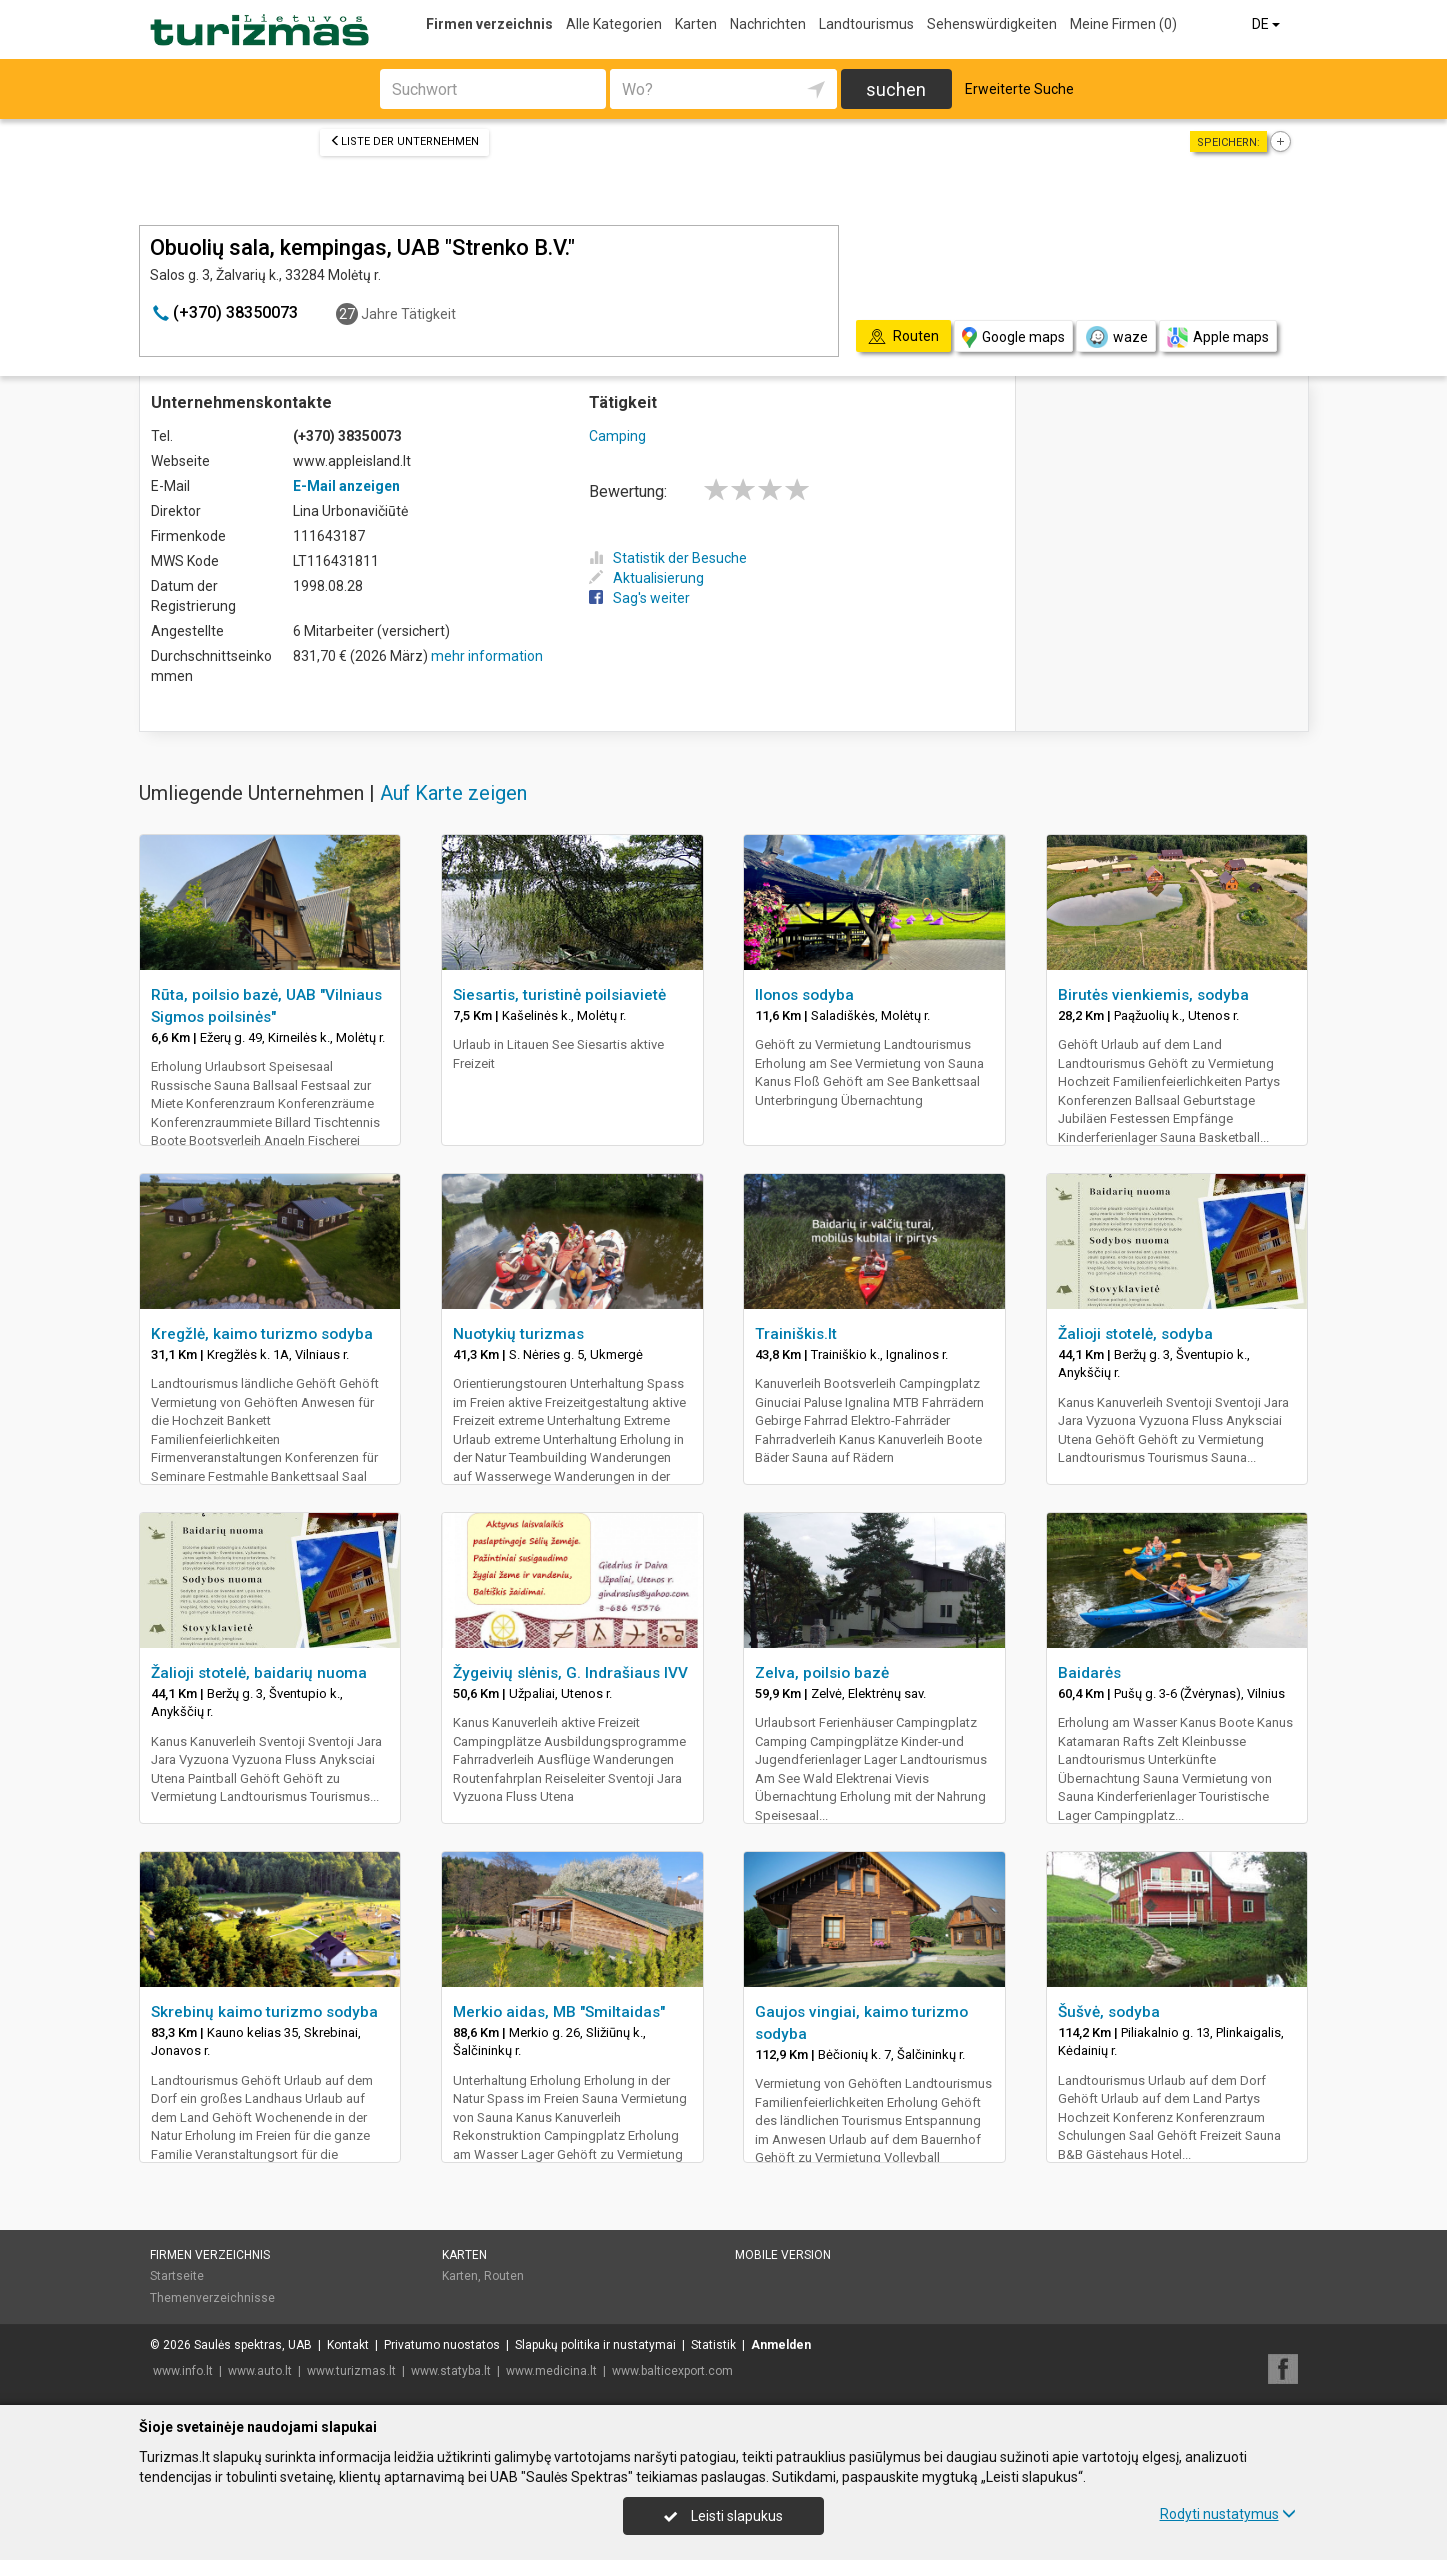 This screenshot has width=1447, height=2560. Describe the element at coordinates (1218, 337) in the screenshot. I see `Apple maps` at that location.